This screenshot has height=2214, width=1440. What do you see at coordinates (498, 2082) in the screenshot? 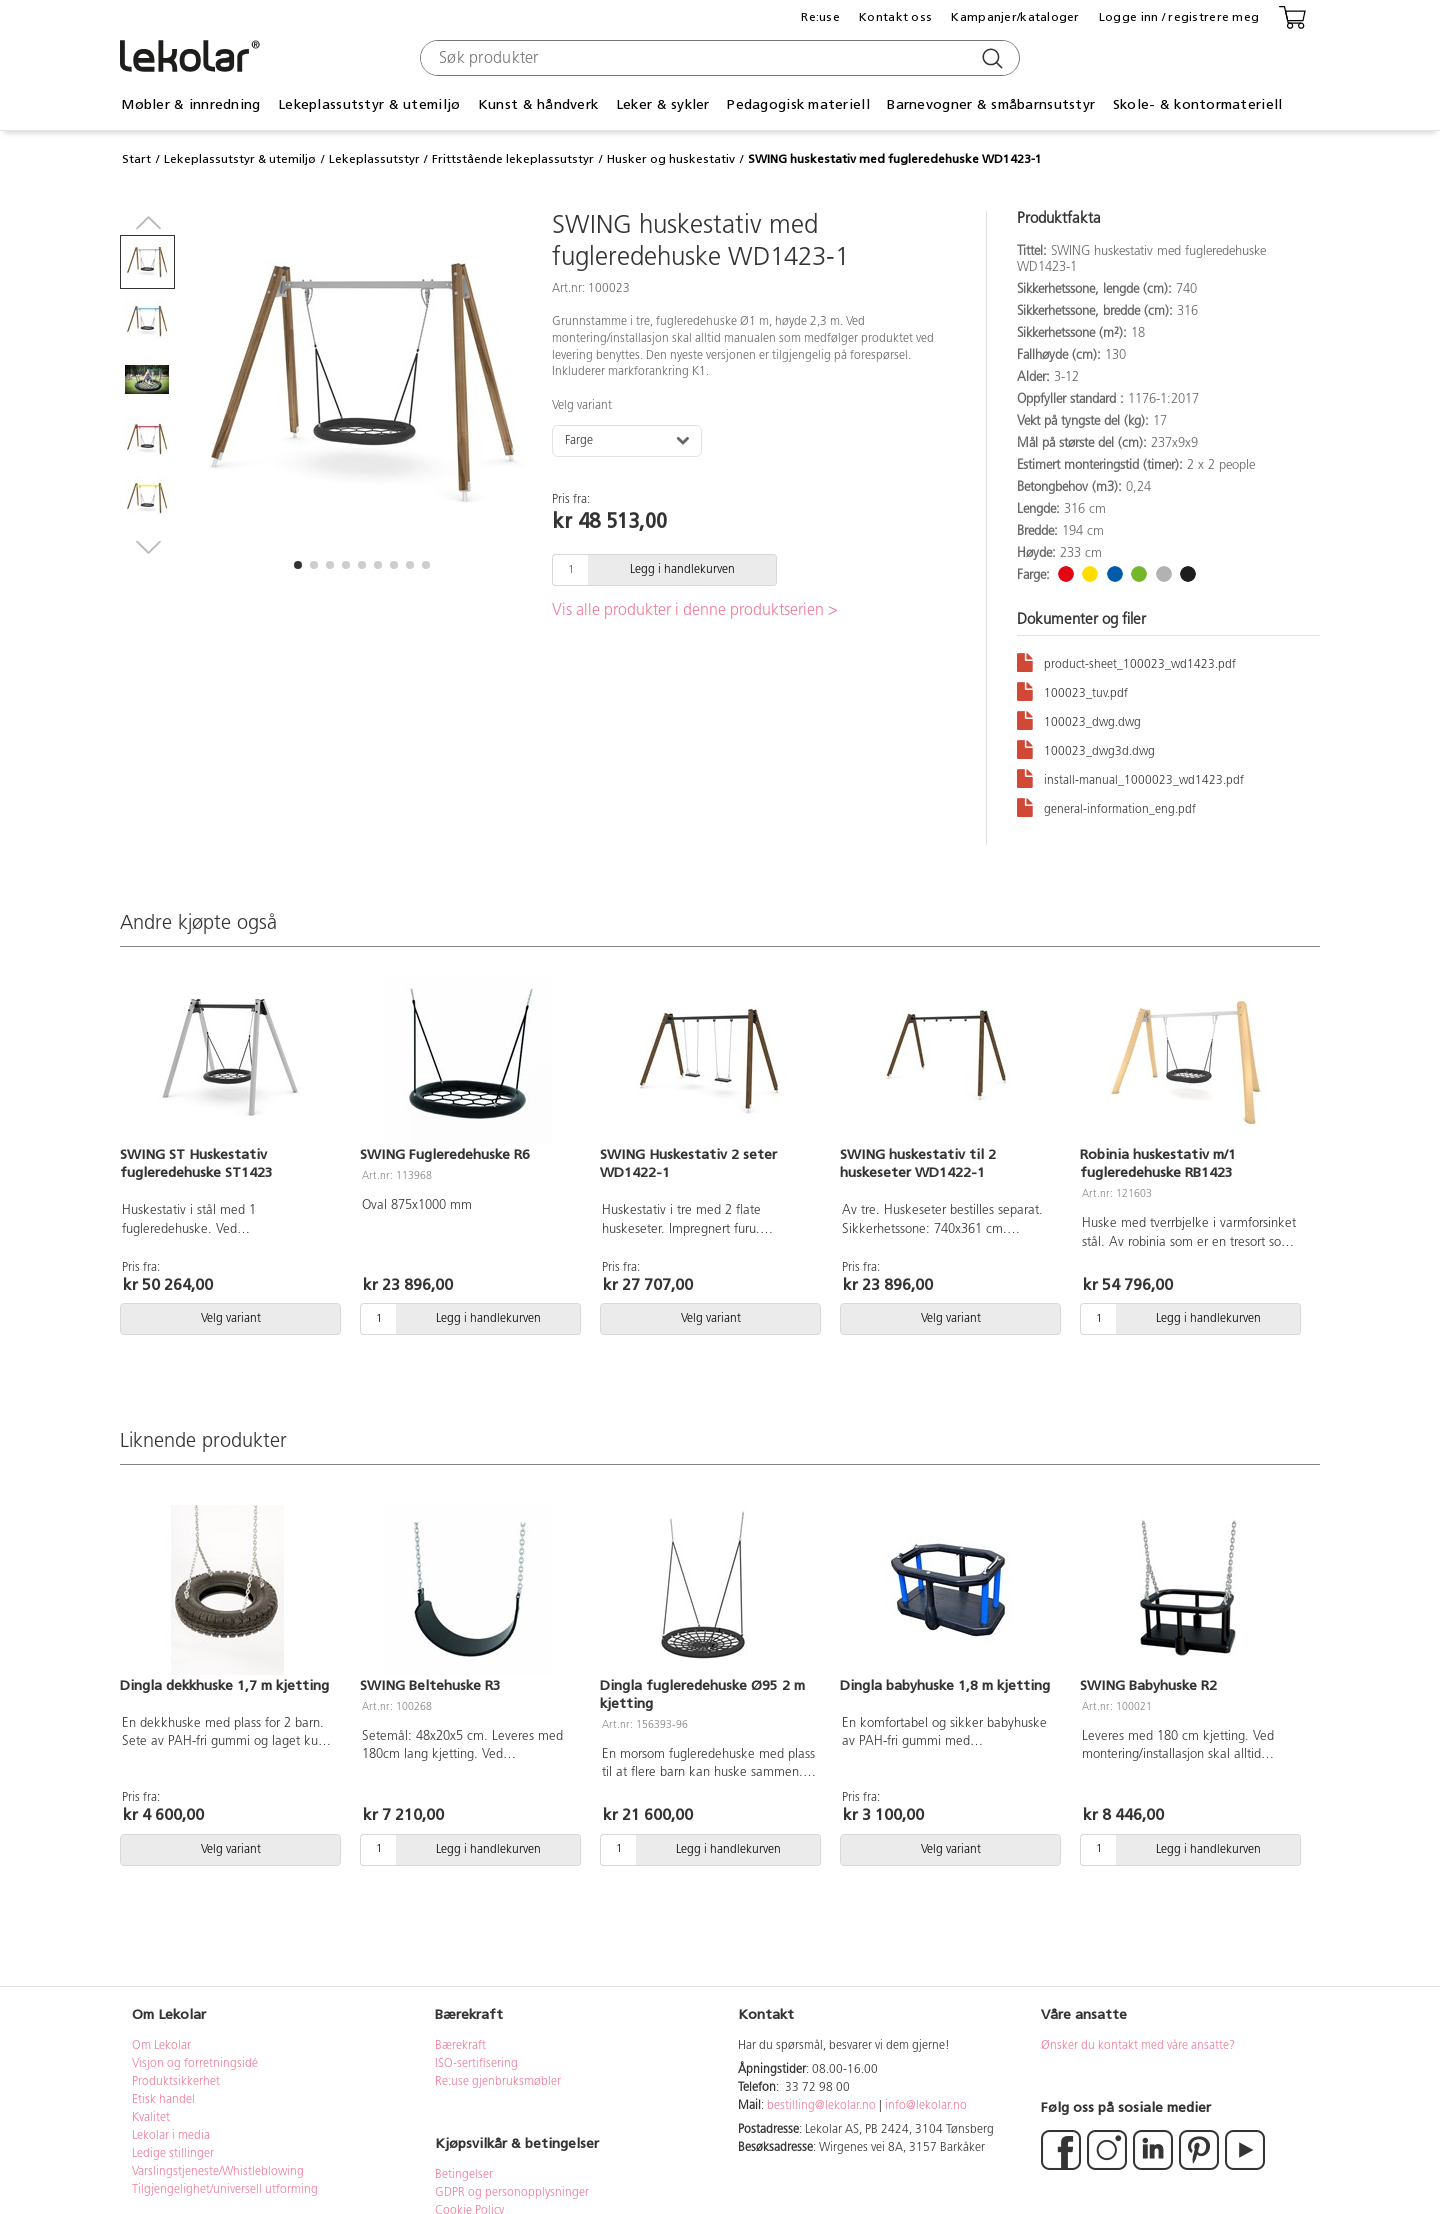
I see `Re:use gjenbruksmøbler` at bounding box center [498, 2082].